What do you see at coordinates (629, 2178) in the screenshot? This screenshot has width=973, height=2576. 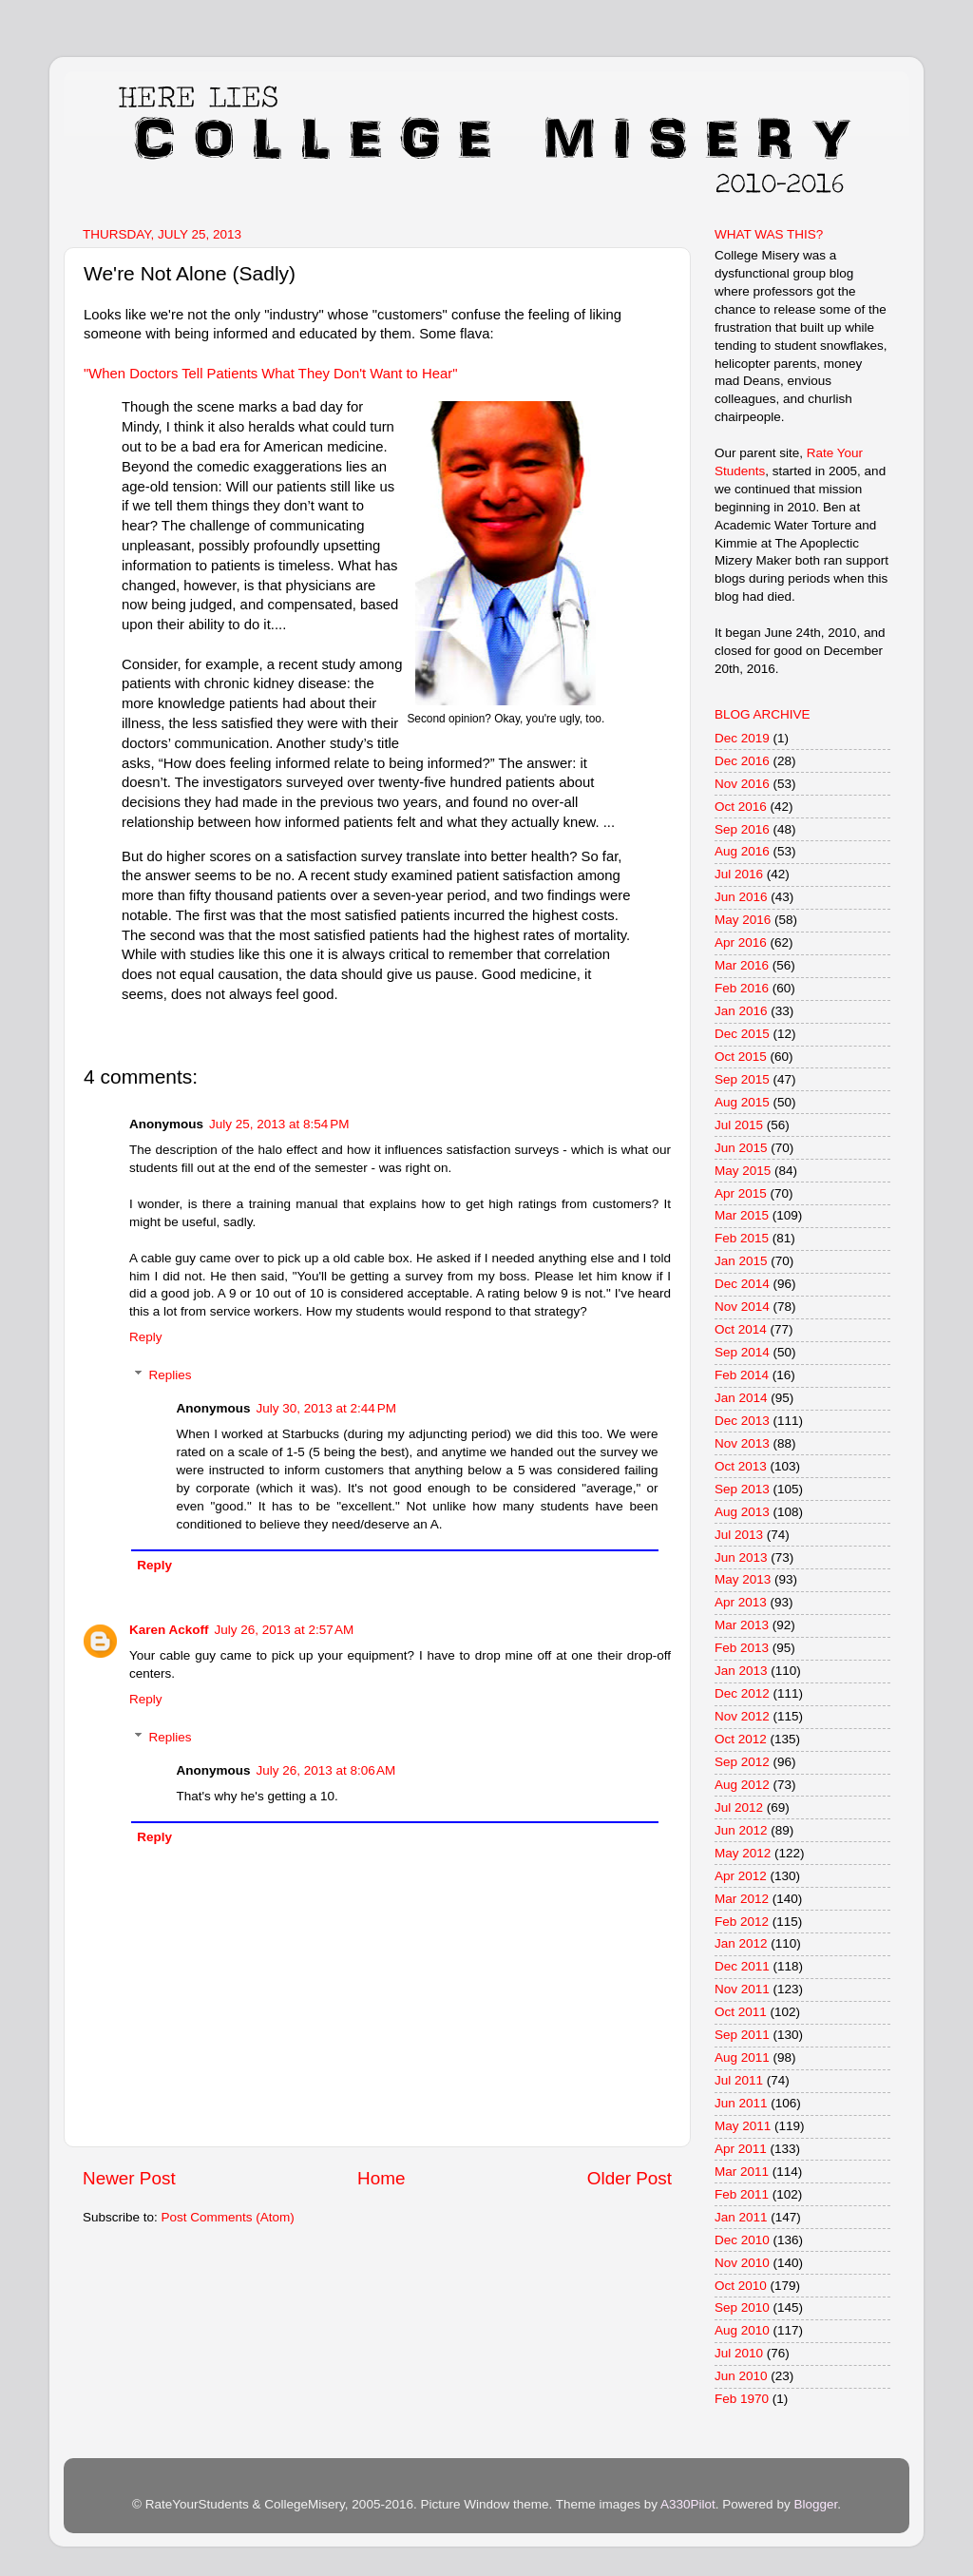 I see `Older Post` at bounding box center [629, 2178].